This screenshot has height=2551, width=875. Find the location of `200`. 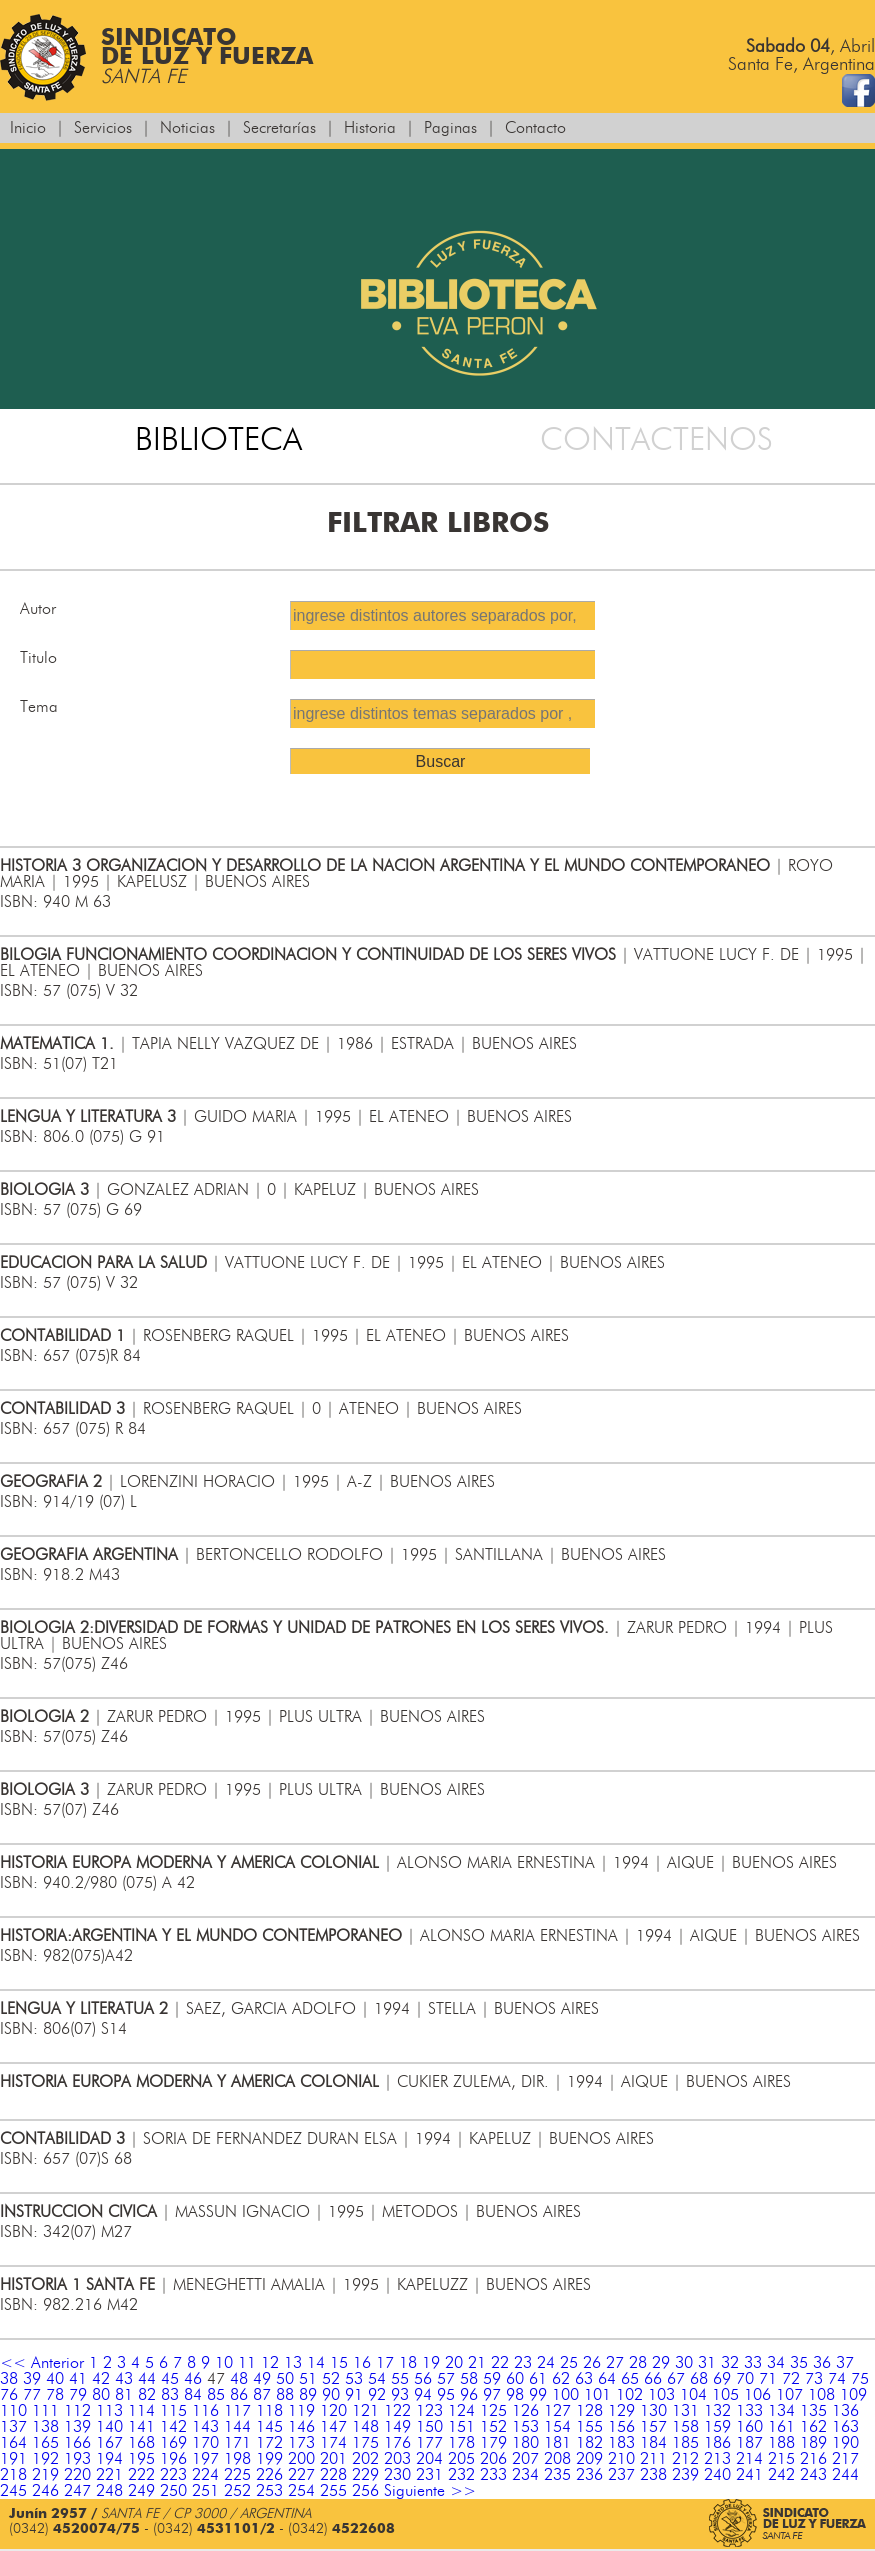

200 is located at coordinates (301, 2459).